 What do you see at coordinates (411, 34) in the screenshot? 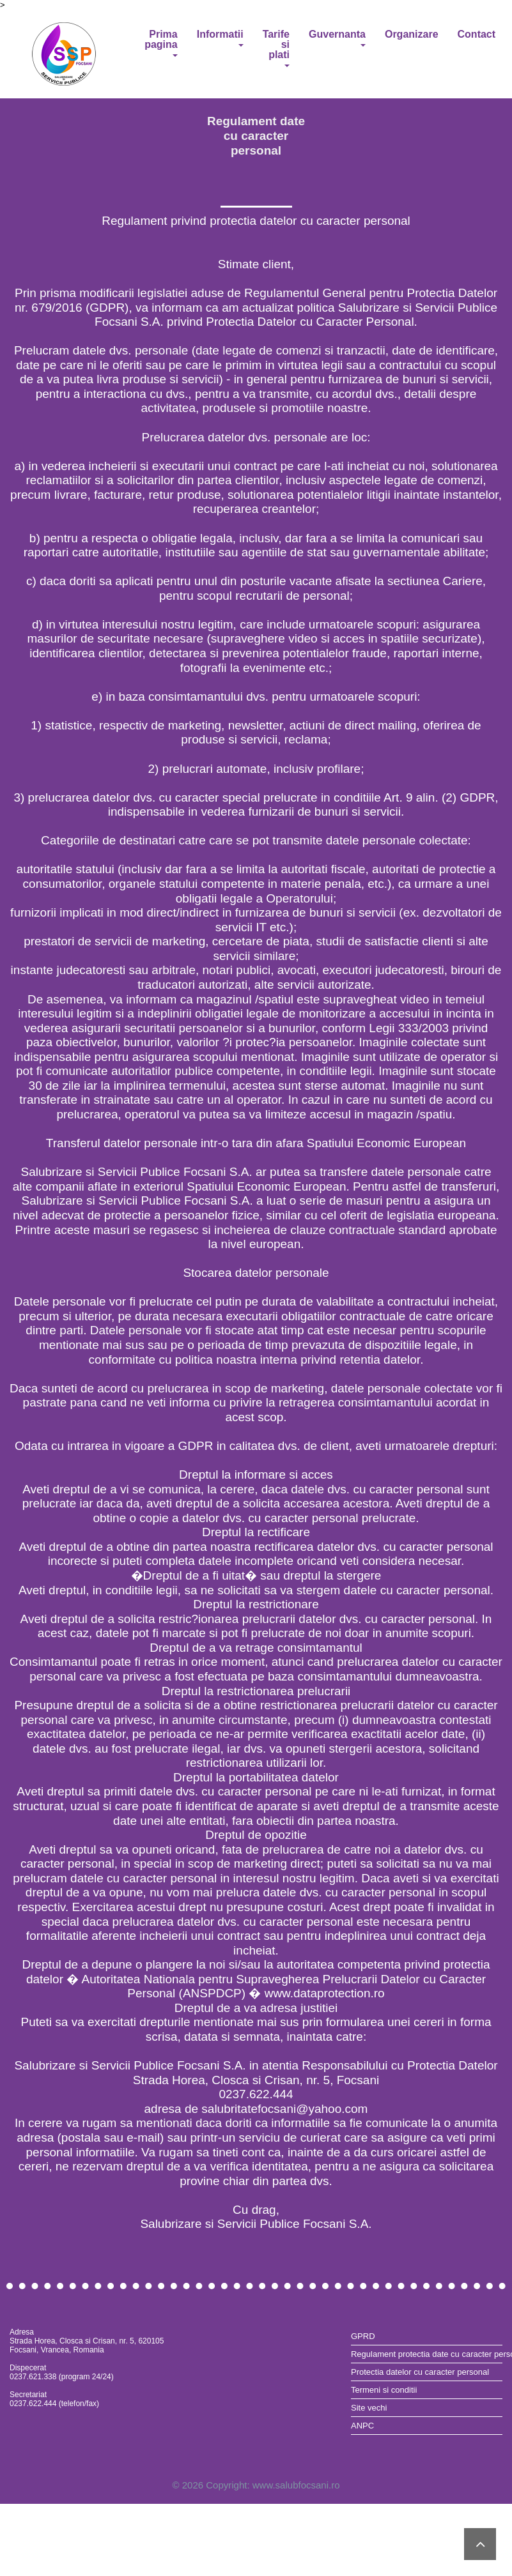
I see `Organizare` at bounding box center [411, 34].